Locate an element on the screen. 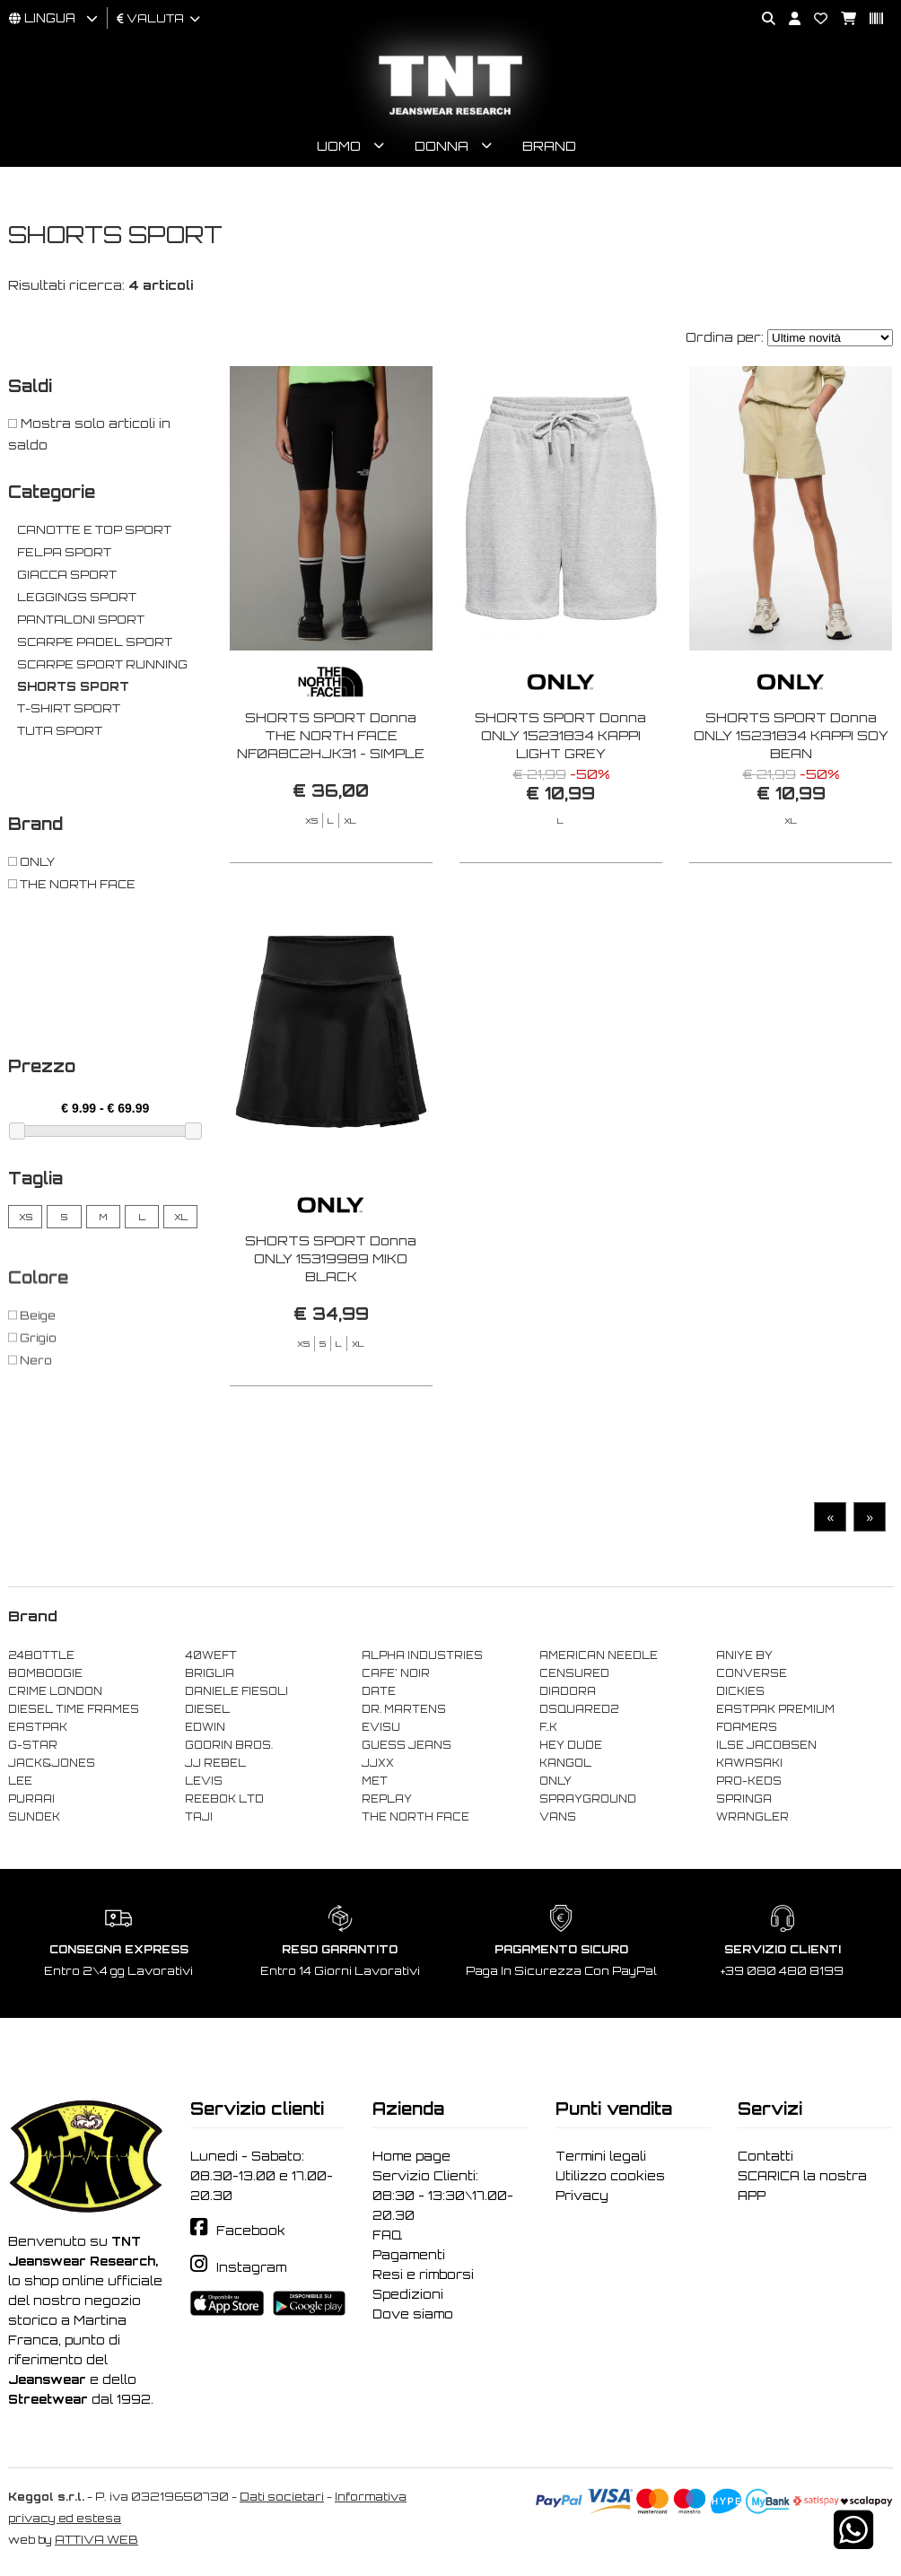 Image resolution: width=901 pixels, height=2576 pixels. SPRINGA is located at coordinates (744, 1801).